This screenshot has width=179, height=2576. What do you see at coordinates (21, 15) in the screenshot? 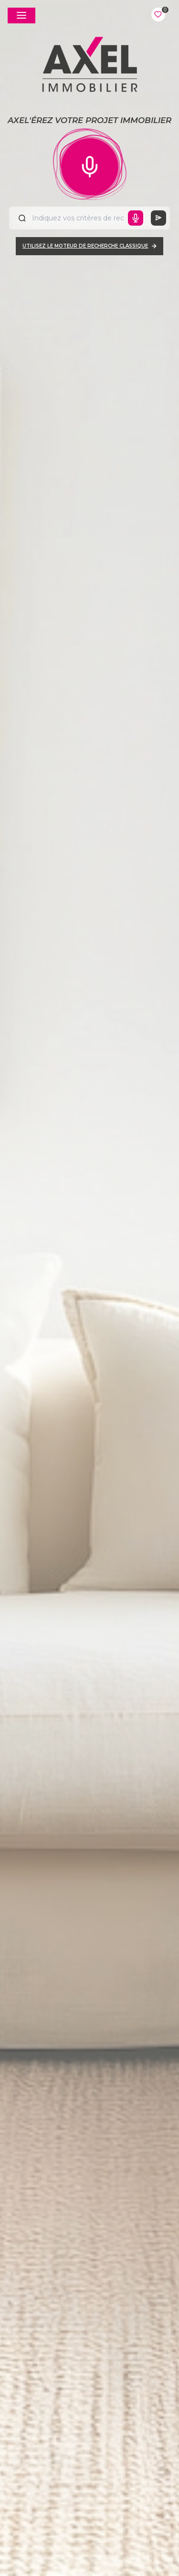
I see `[Ouvrir le menu]` at bounding box center [21, 15].